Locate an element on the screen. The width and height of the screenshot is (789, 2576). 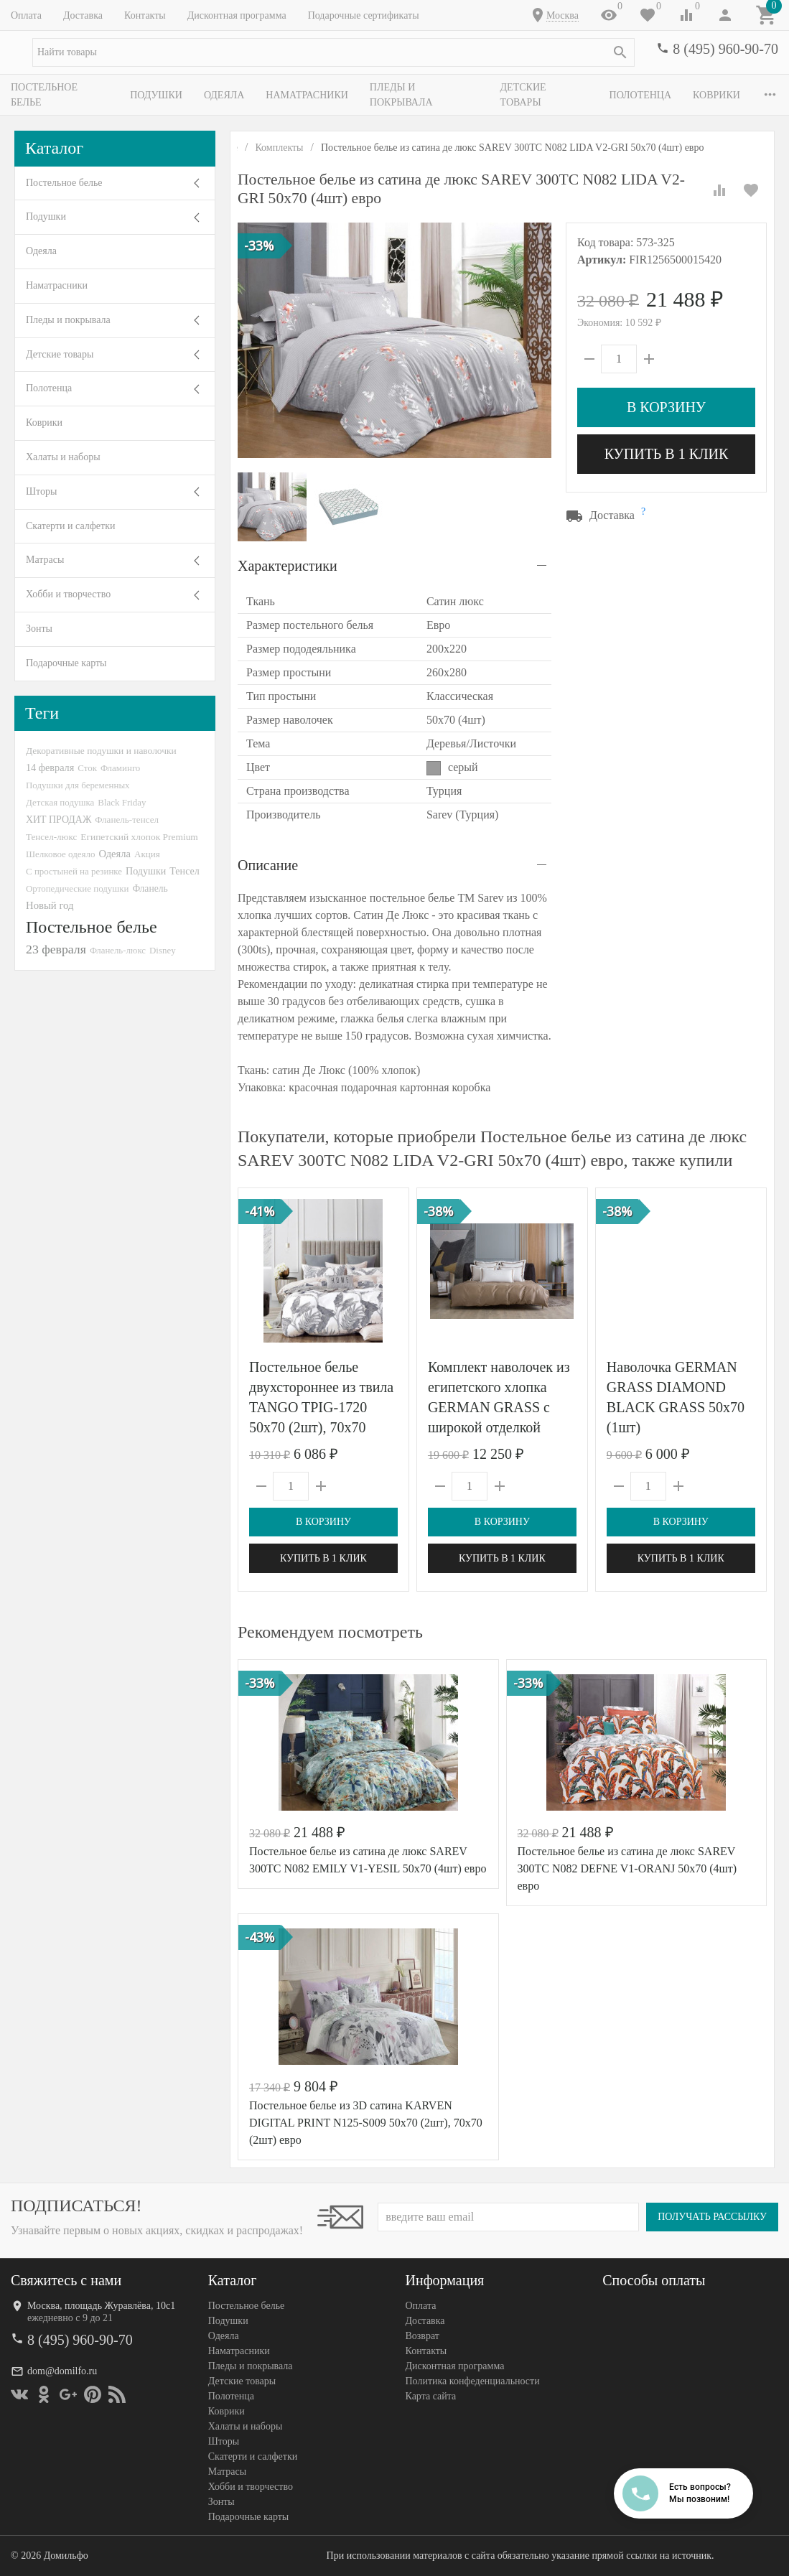
В корзину is located at coordinates (666, 407).